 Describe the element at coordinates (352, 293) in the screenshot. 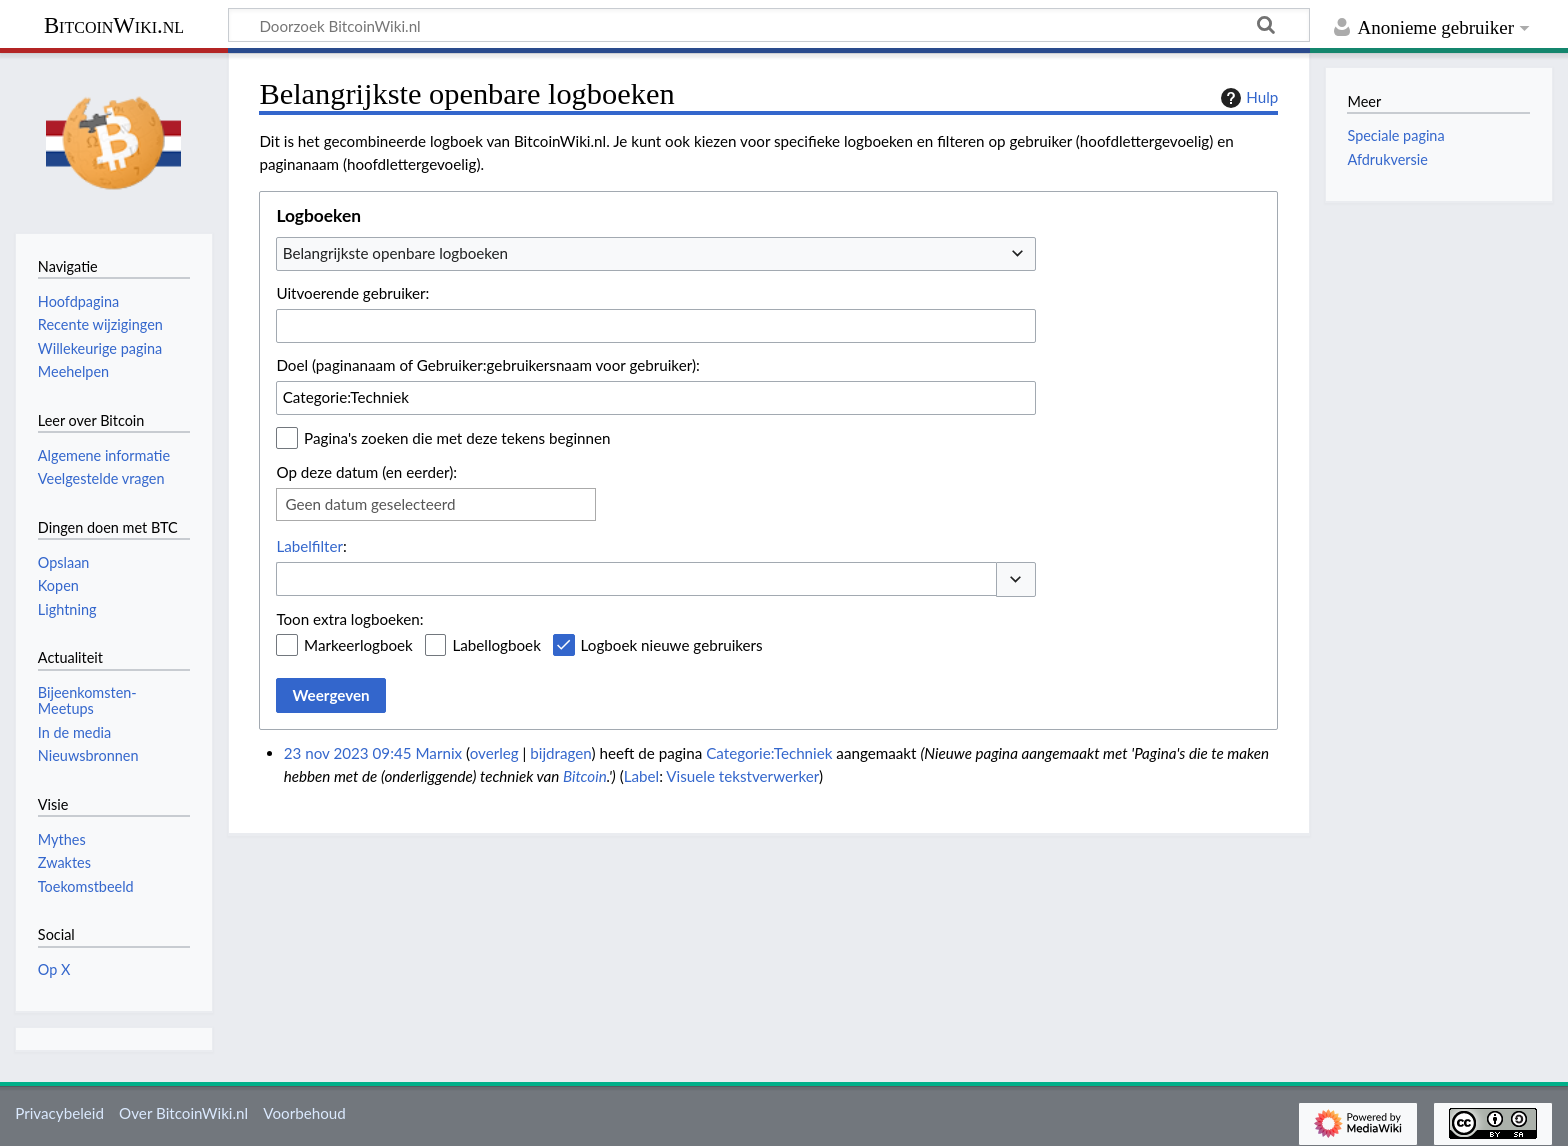

I see `Uitvoerende gebruiker:` at that location.